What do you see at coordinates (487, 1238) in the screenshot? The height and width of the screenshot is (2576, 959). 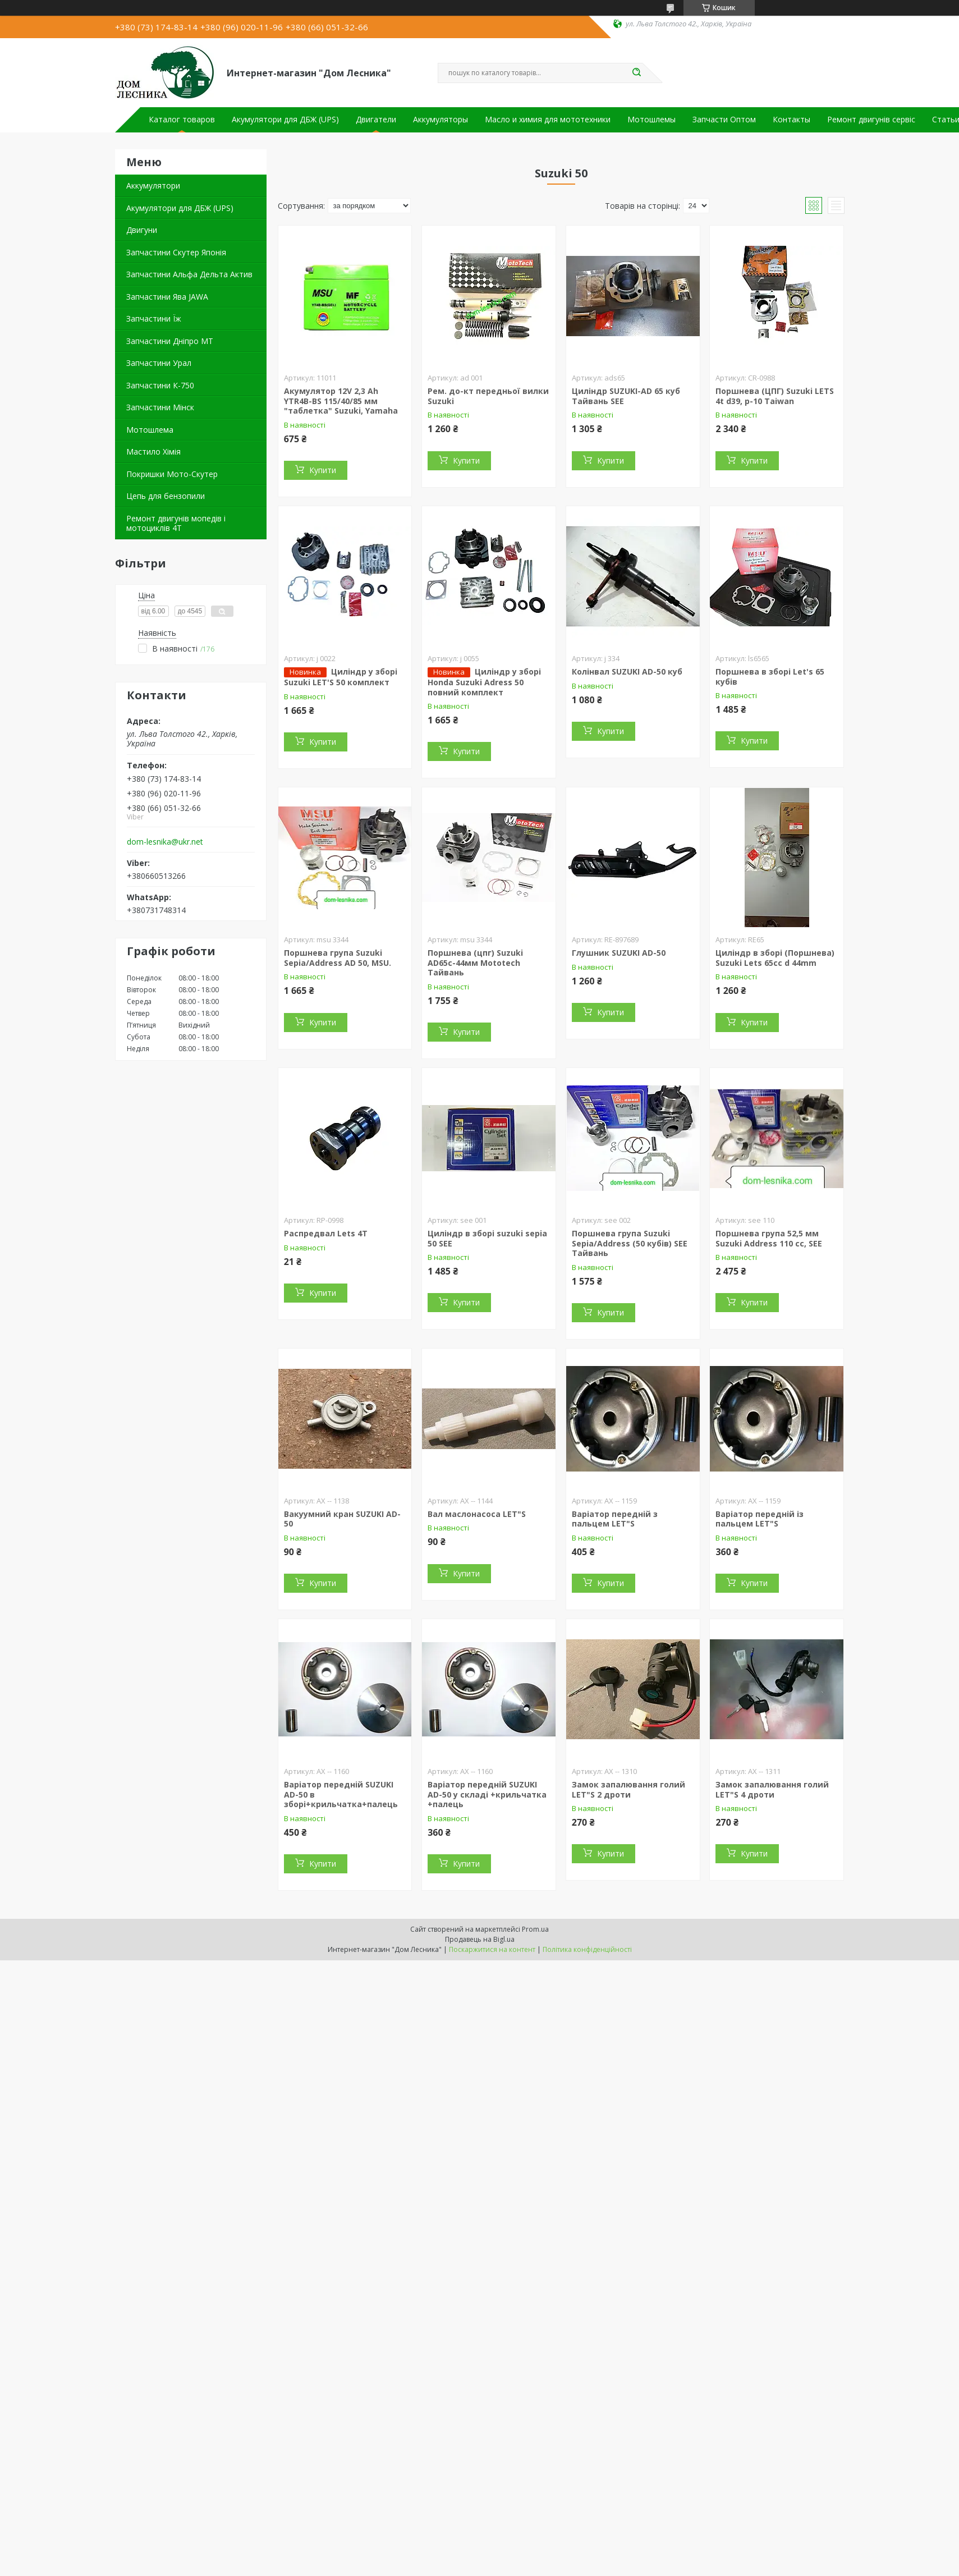 I see `Циліндр в зборі suzuki sepia 50 SEE` at bounding box center [487, 1238].